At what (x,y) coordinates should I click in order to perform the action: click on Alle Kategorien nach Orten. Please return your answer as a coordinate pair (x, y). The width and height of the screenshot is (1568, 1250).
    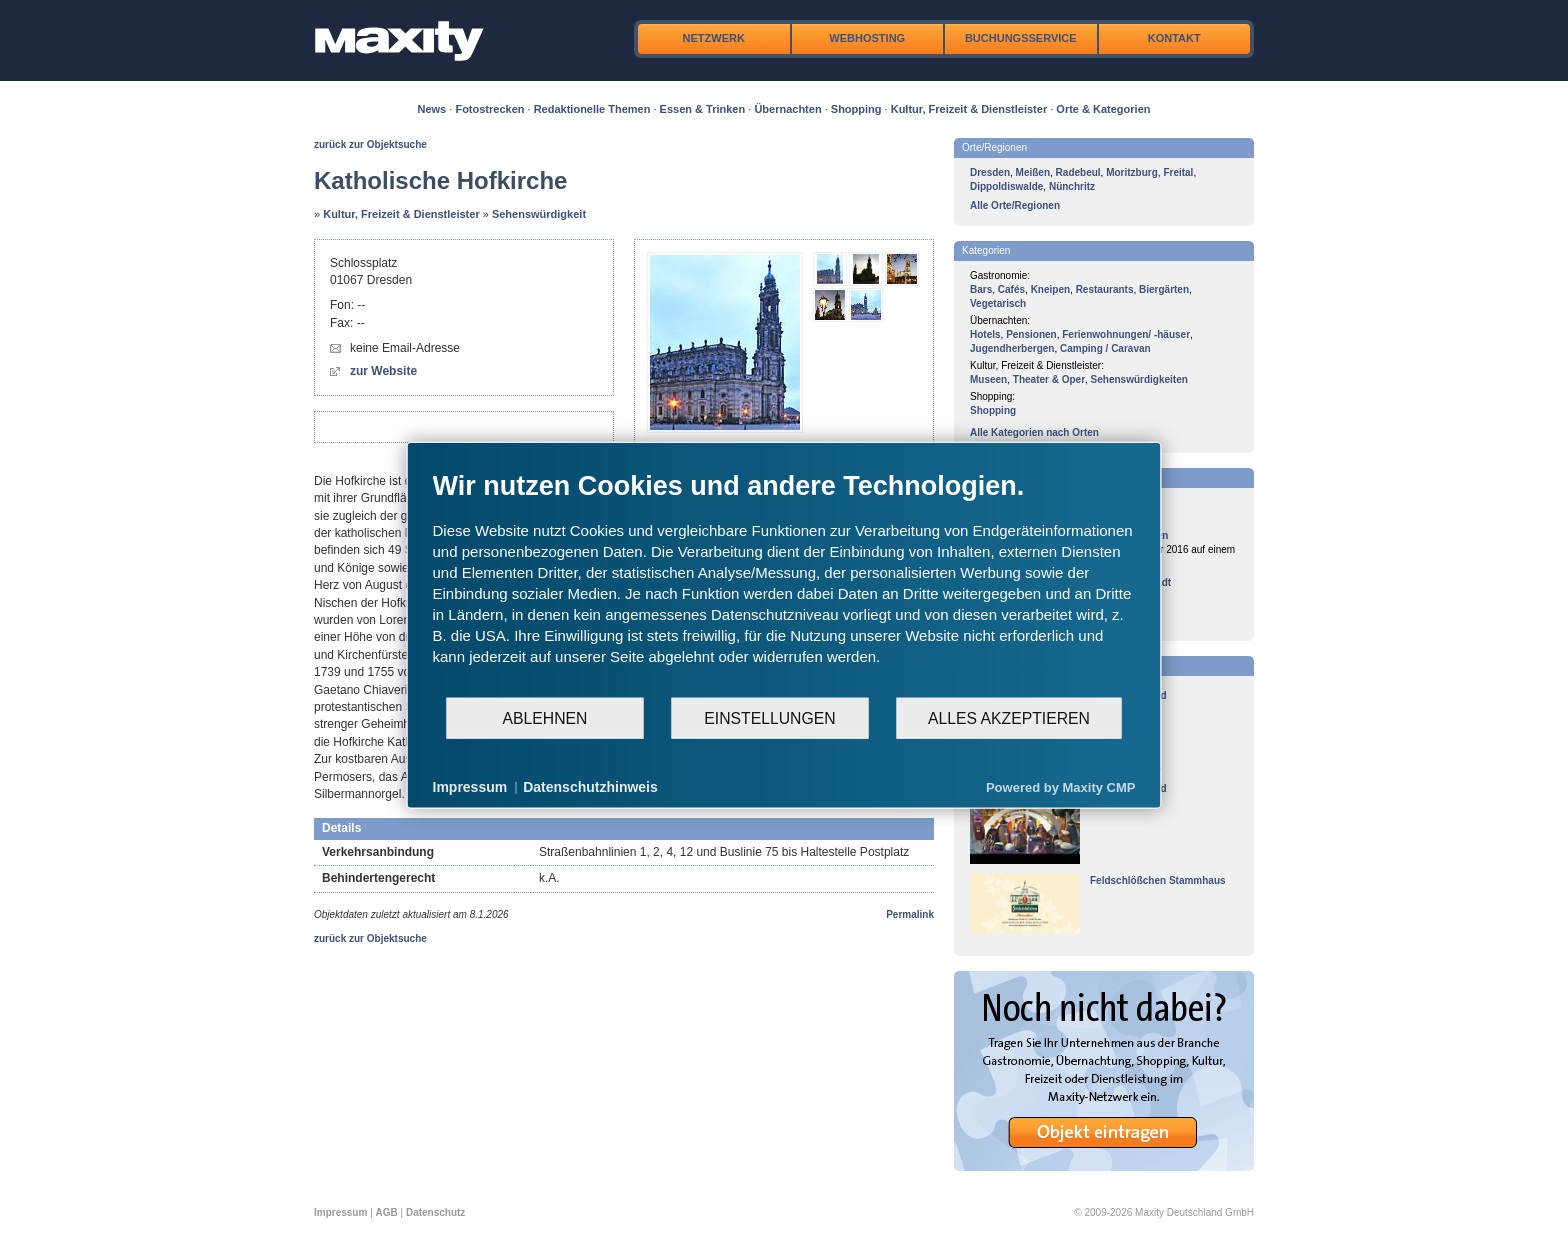
    Looking at the image, I should click on (1034, 432).